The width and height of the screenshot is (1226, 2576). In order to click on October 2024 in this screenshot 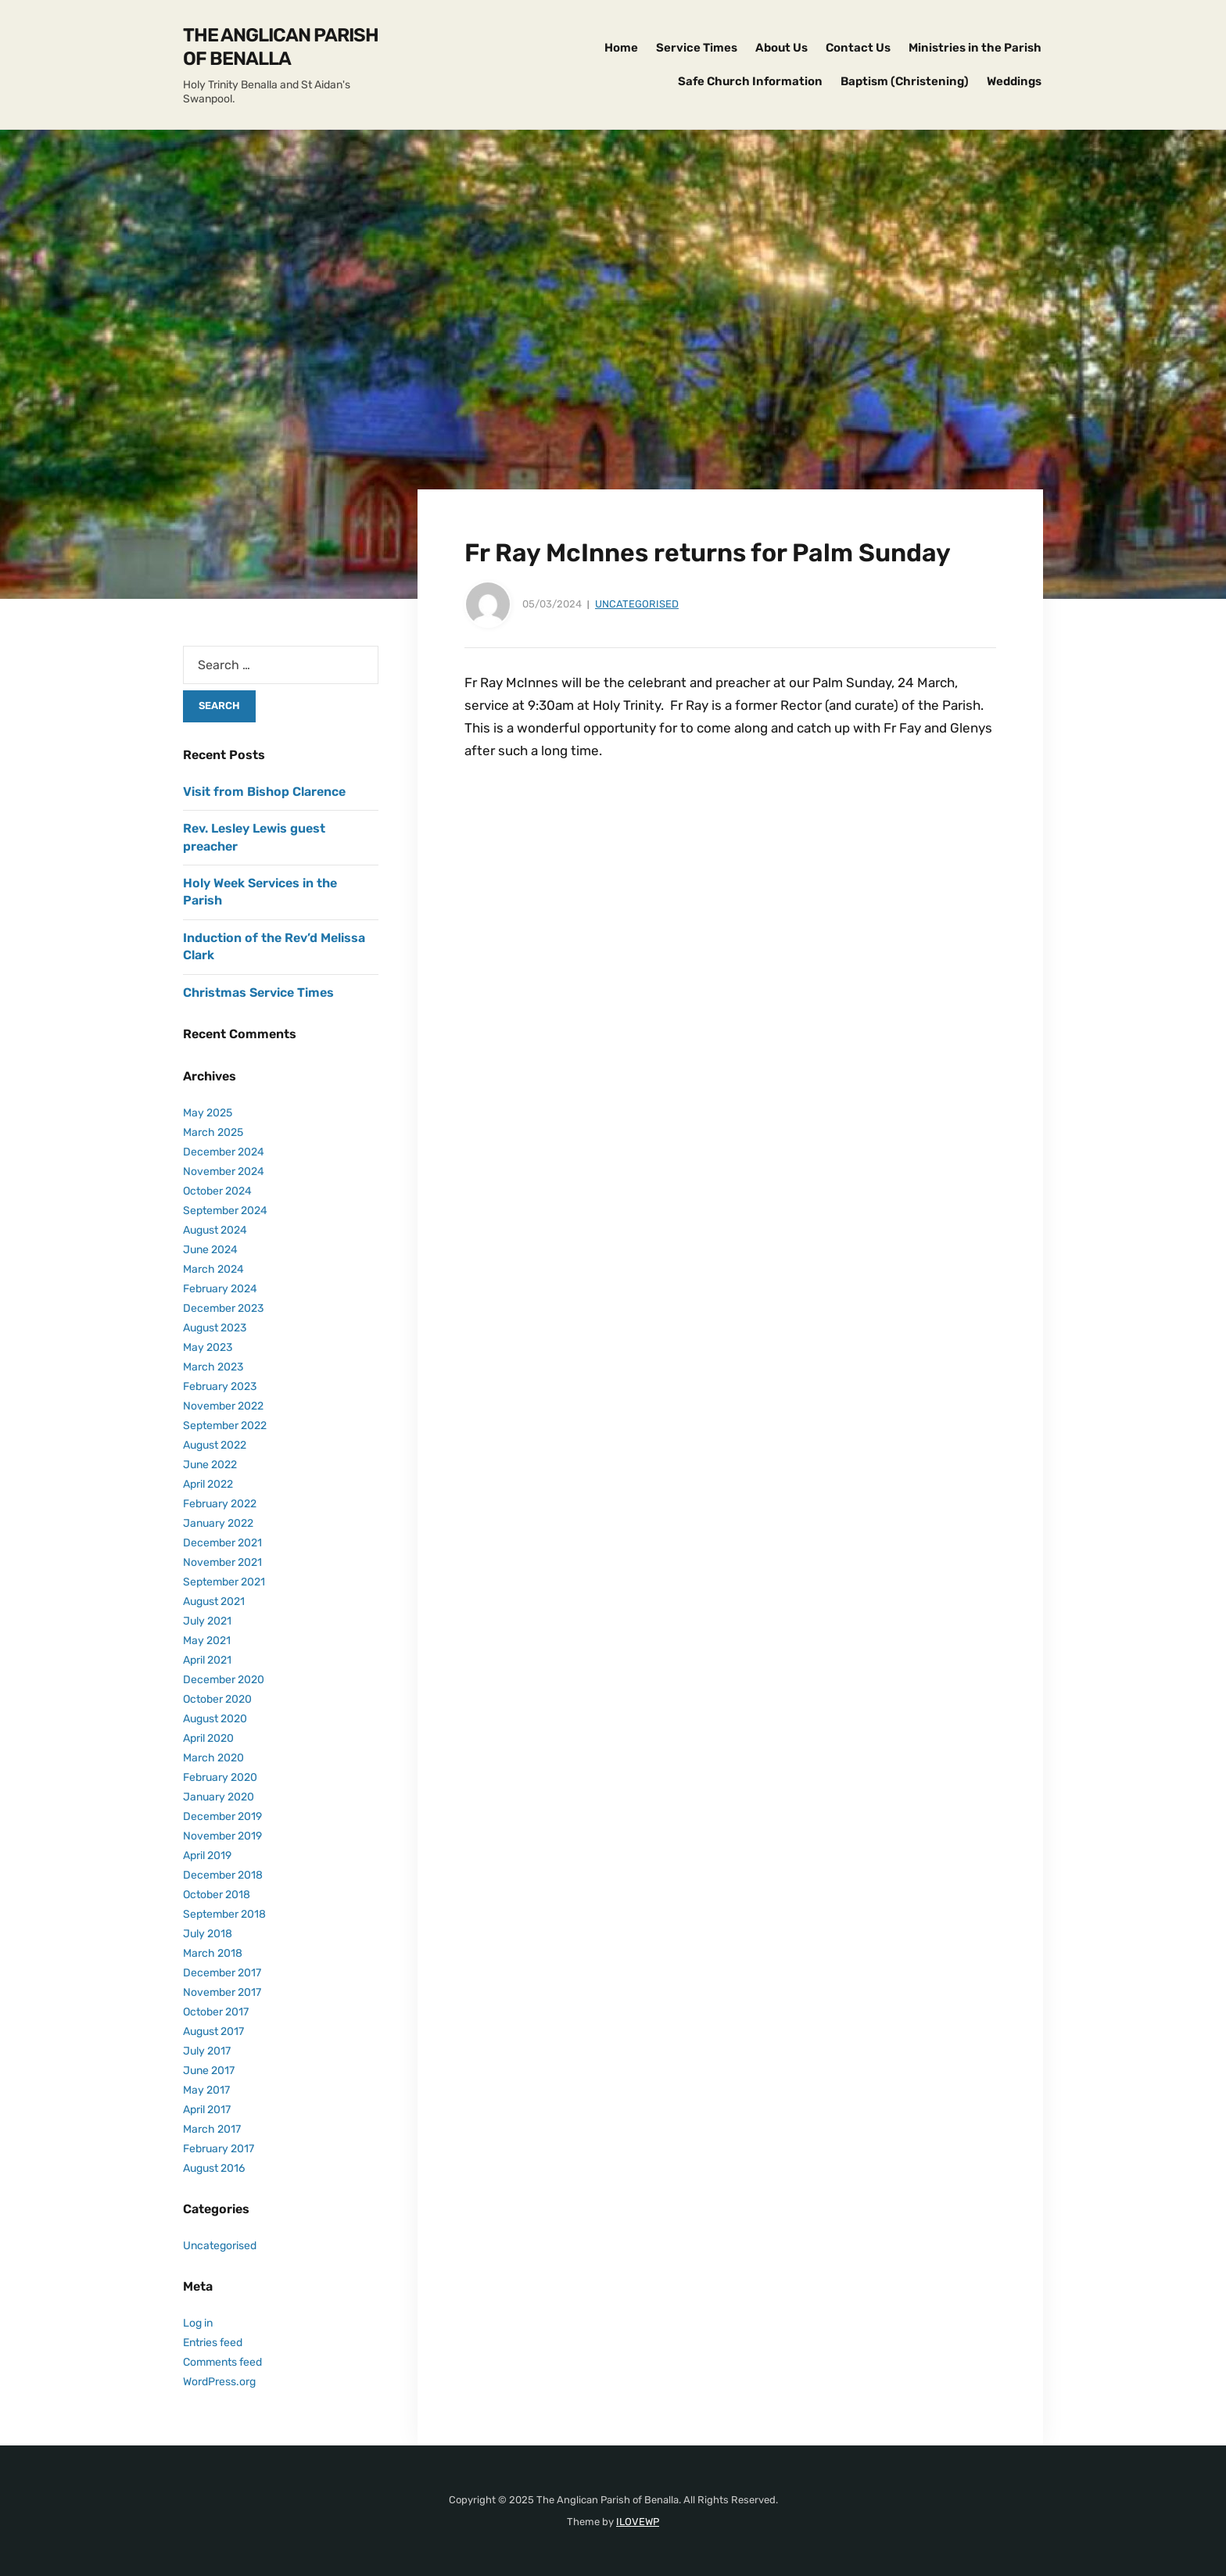, I will do `click(217, 1191)`.